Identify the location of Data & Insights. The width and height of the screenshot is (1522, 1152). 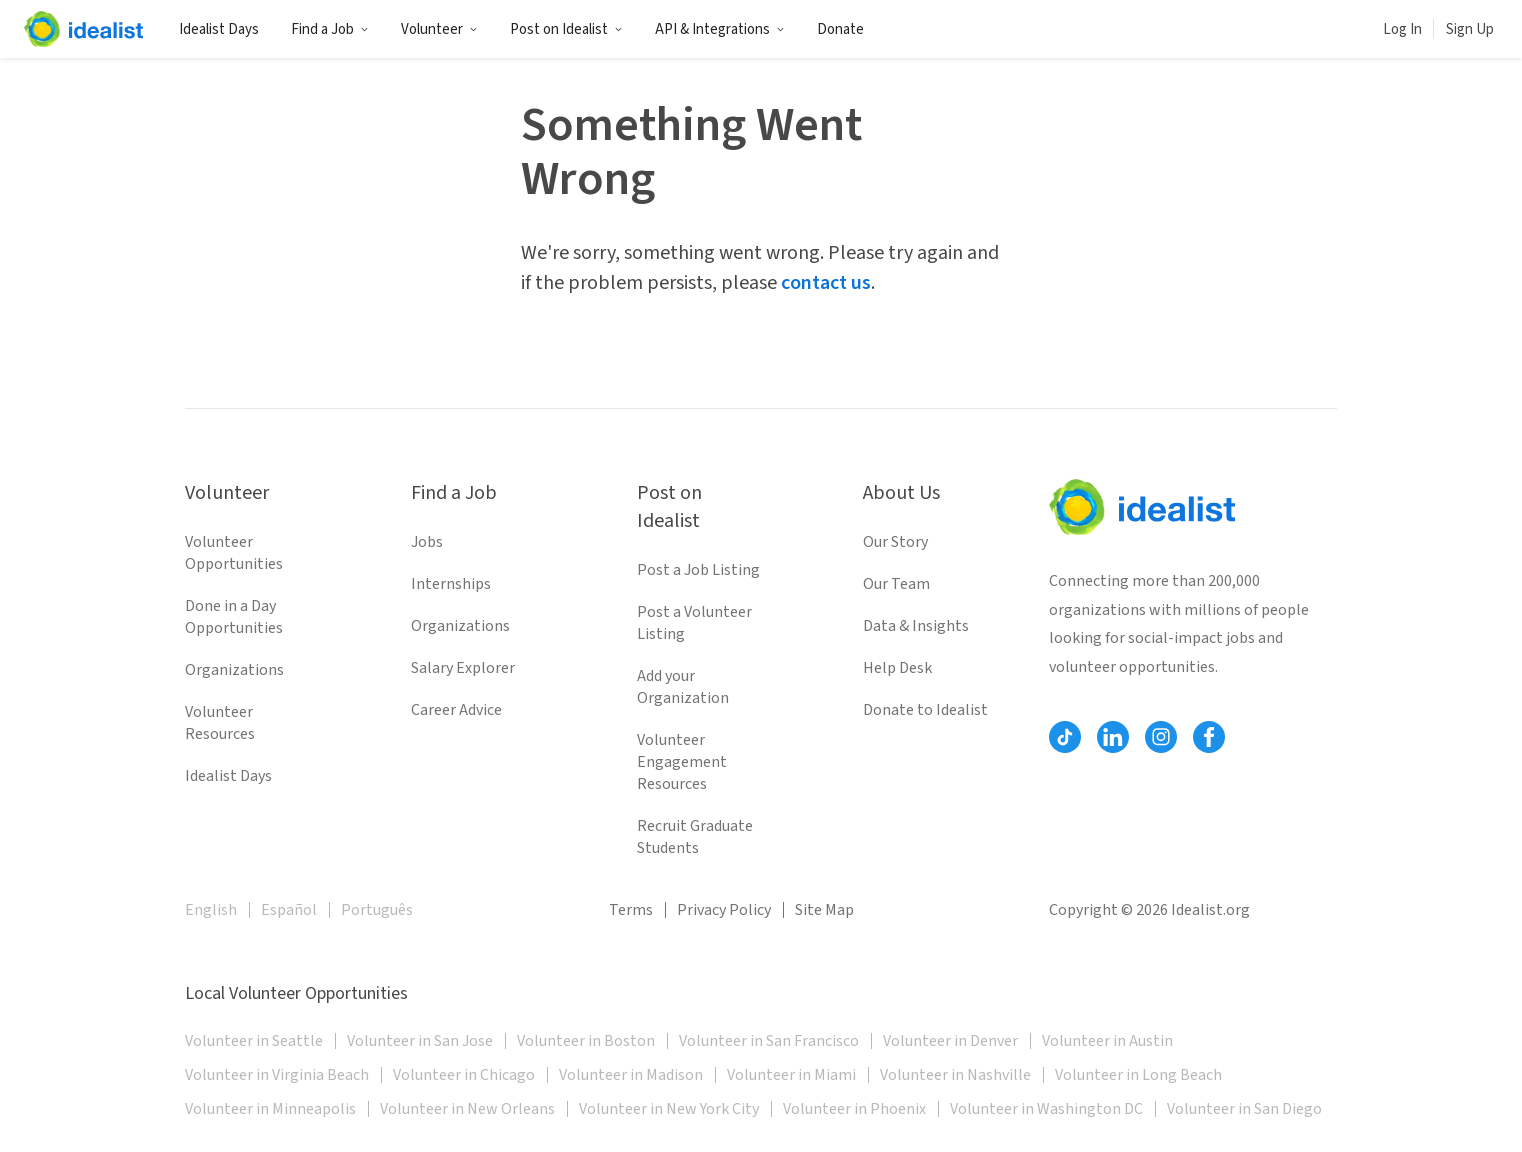
(916, 626).